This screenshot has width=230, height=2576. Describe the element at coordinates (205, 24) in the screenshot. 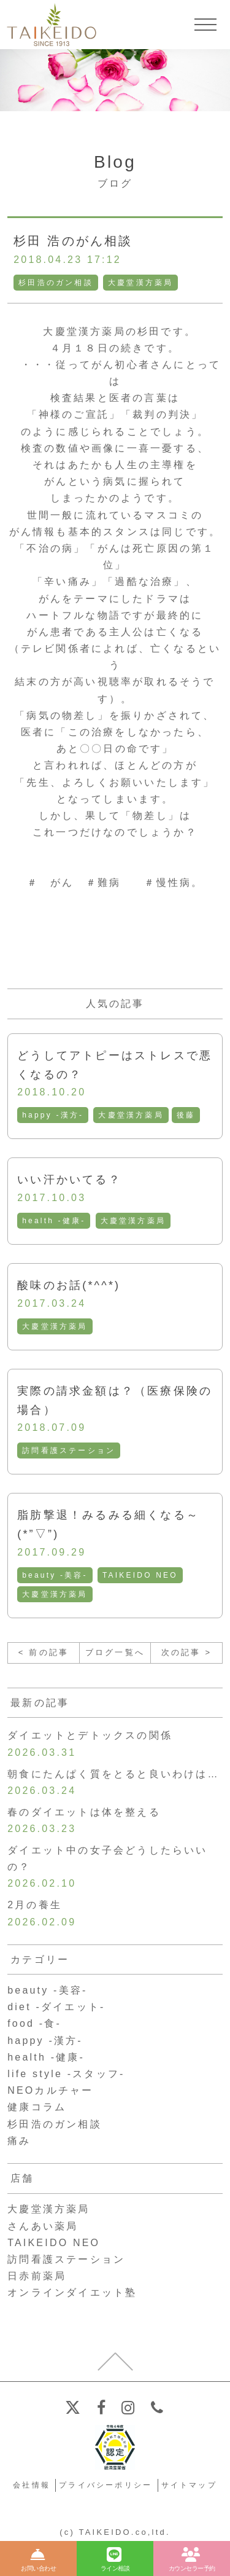

I see `[メニューを開く]` at that location.